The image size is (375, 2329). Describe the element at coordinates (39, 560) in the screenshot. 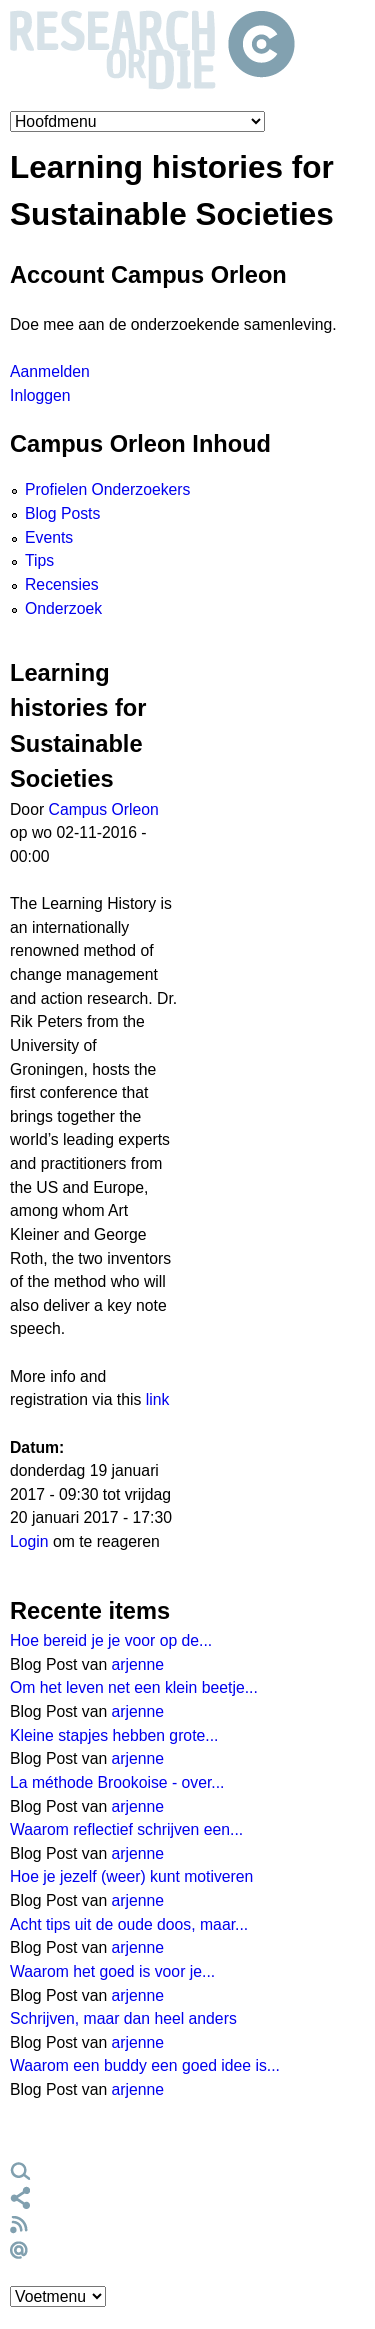

I see `Tips` at that location.